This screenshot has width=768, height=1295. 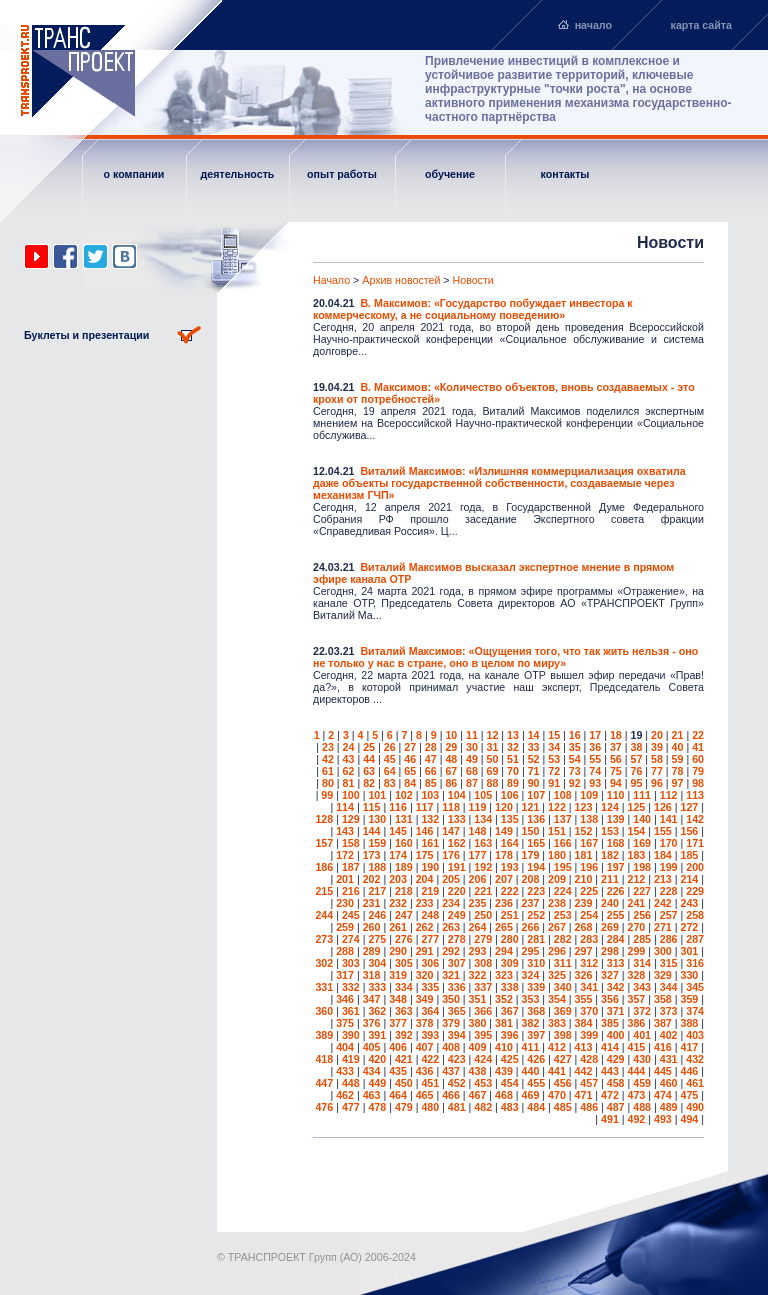 What do you see at coordinates (483, 915) in the screenshot?
I see `250` at bounding box center [483, 915].